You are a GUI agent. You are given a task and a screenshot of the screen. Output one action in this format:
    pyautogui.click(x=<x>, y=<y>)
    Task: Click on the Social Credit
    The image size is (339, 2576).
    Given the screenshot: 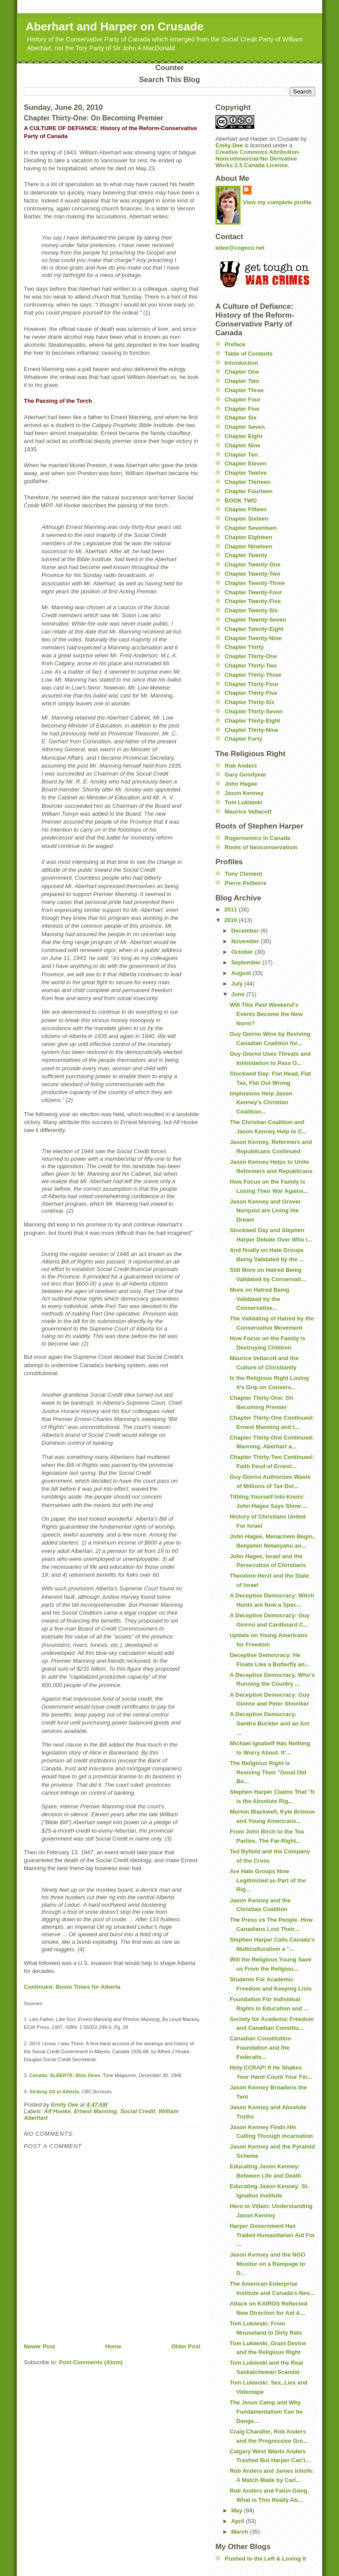 What is the action you would take?
    pyautogui.click(x=137, y=2111)
    